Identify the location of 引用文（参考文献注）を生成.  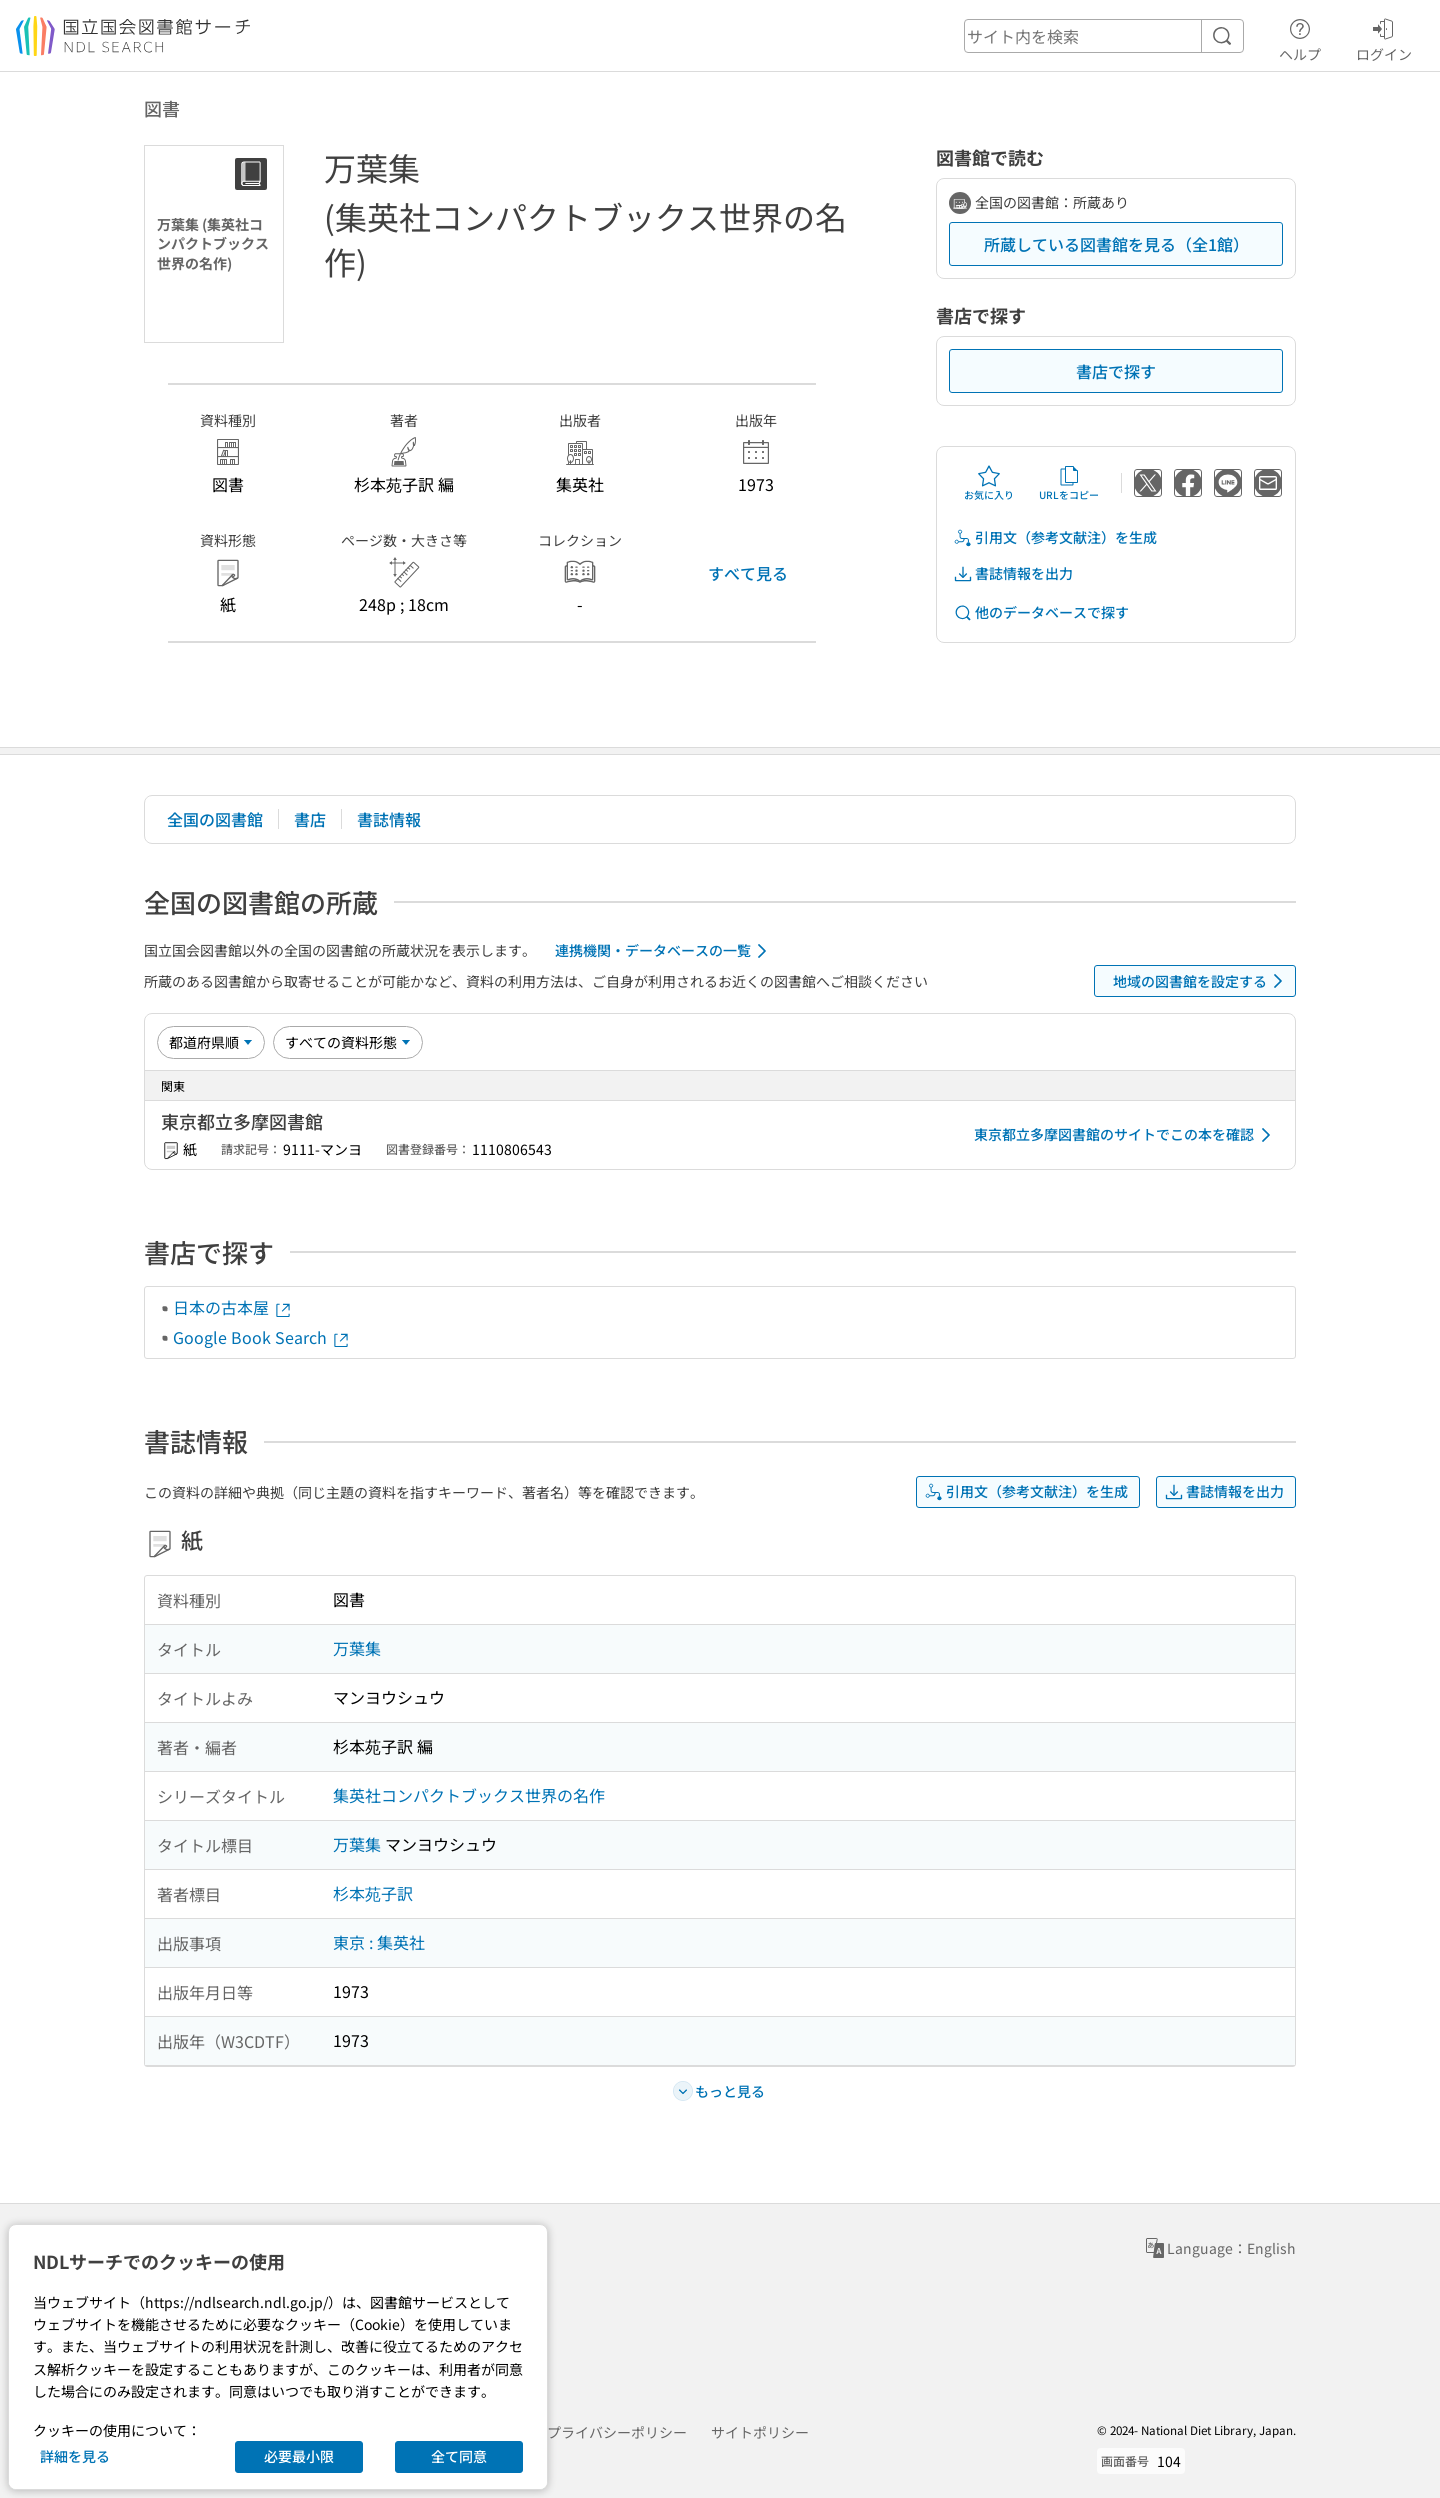
(1055, 537).